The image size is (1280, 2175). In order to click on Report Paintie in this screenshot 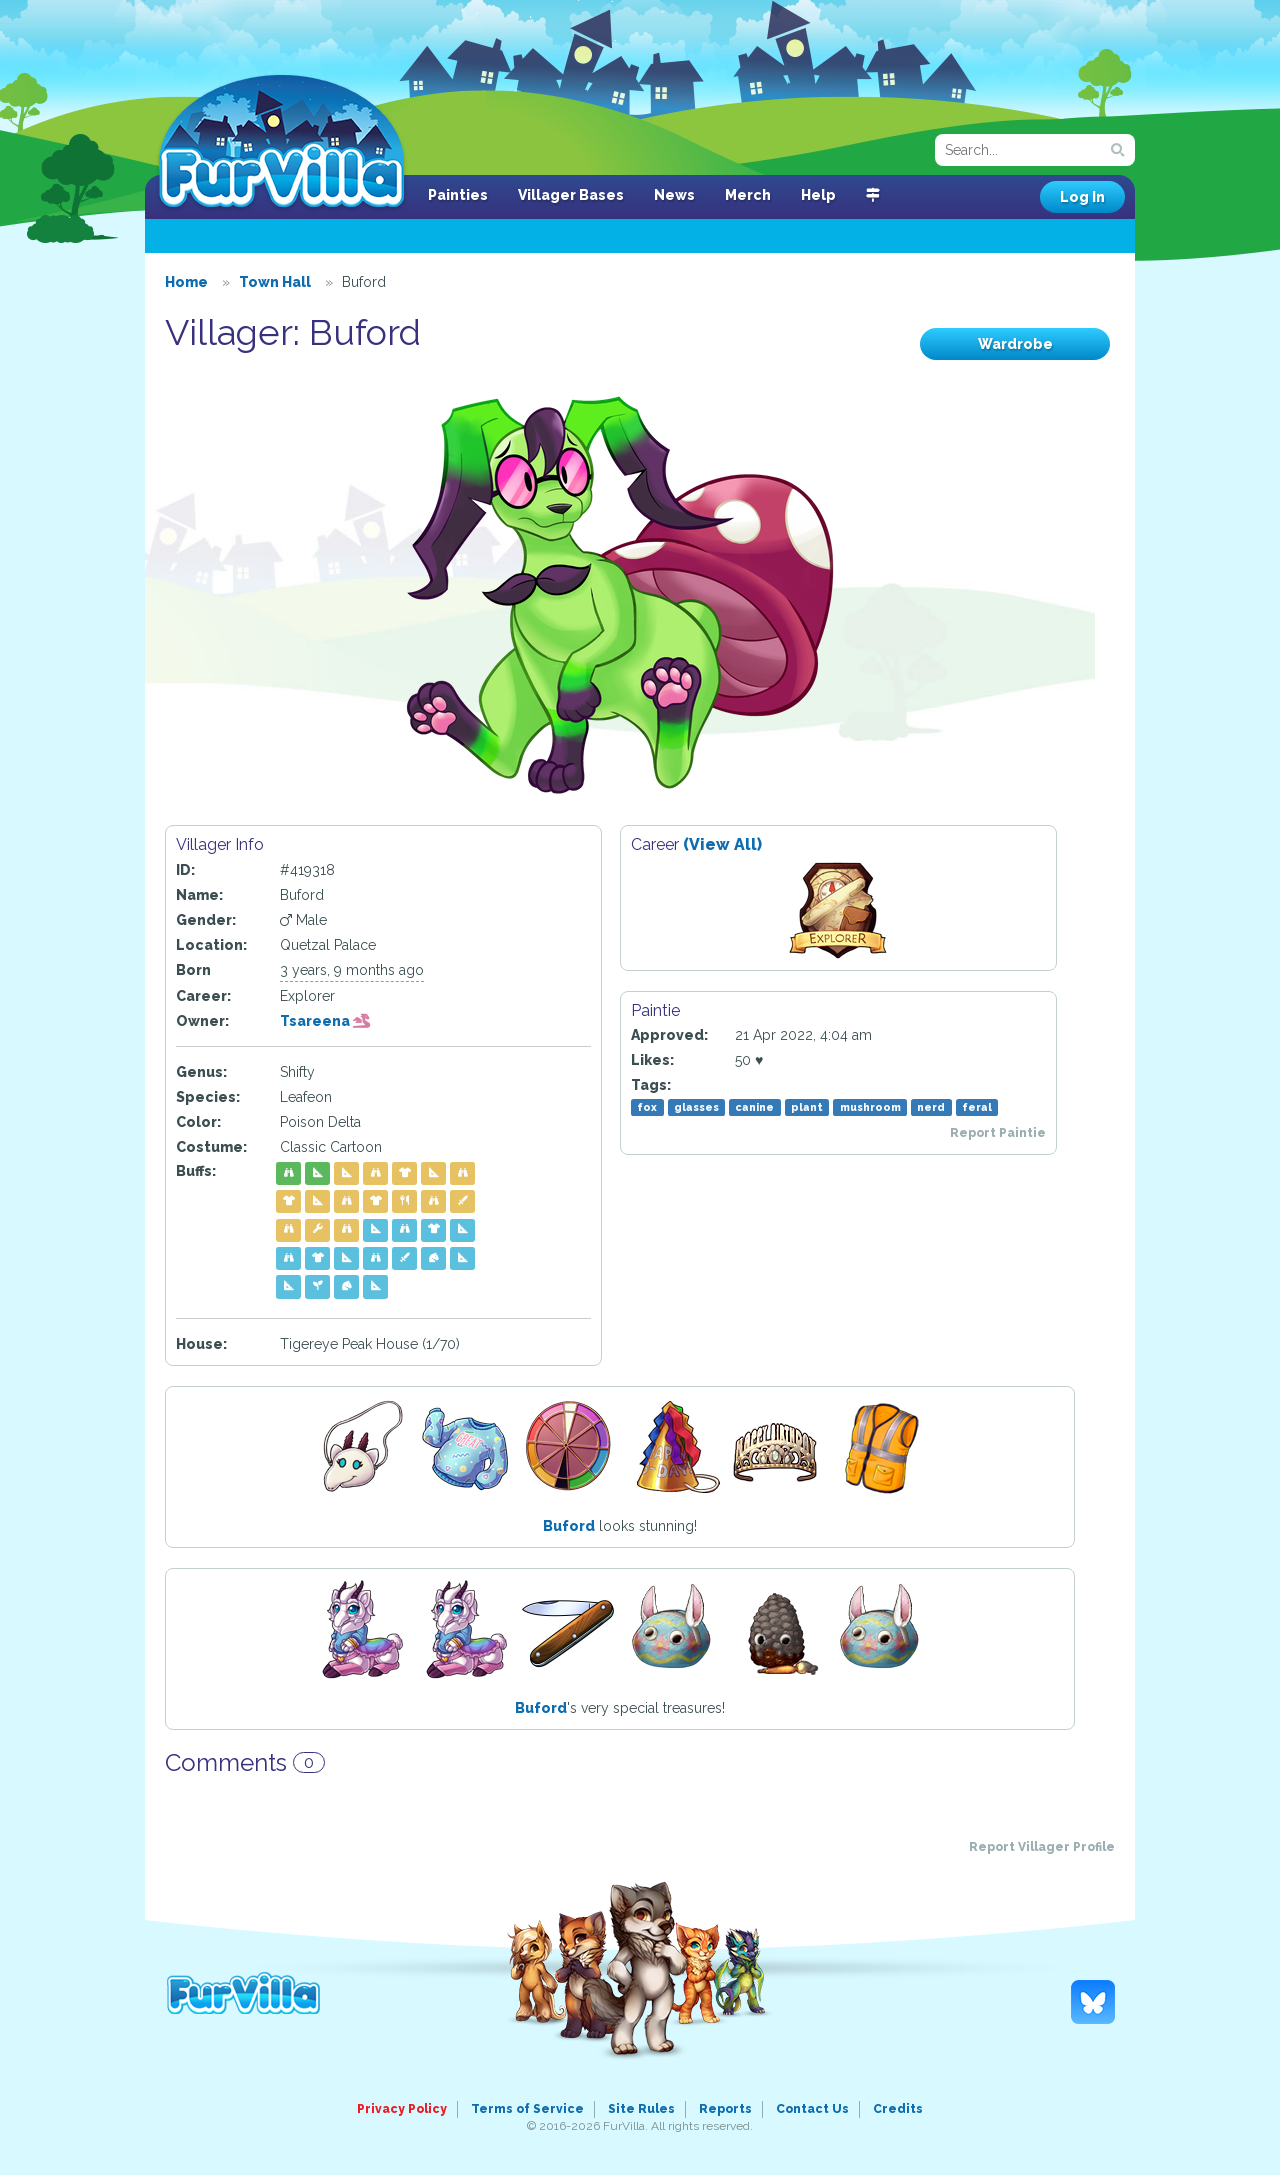, I will do `click(998, 1133)`.